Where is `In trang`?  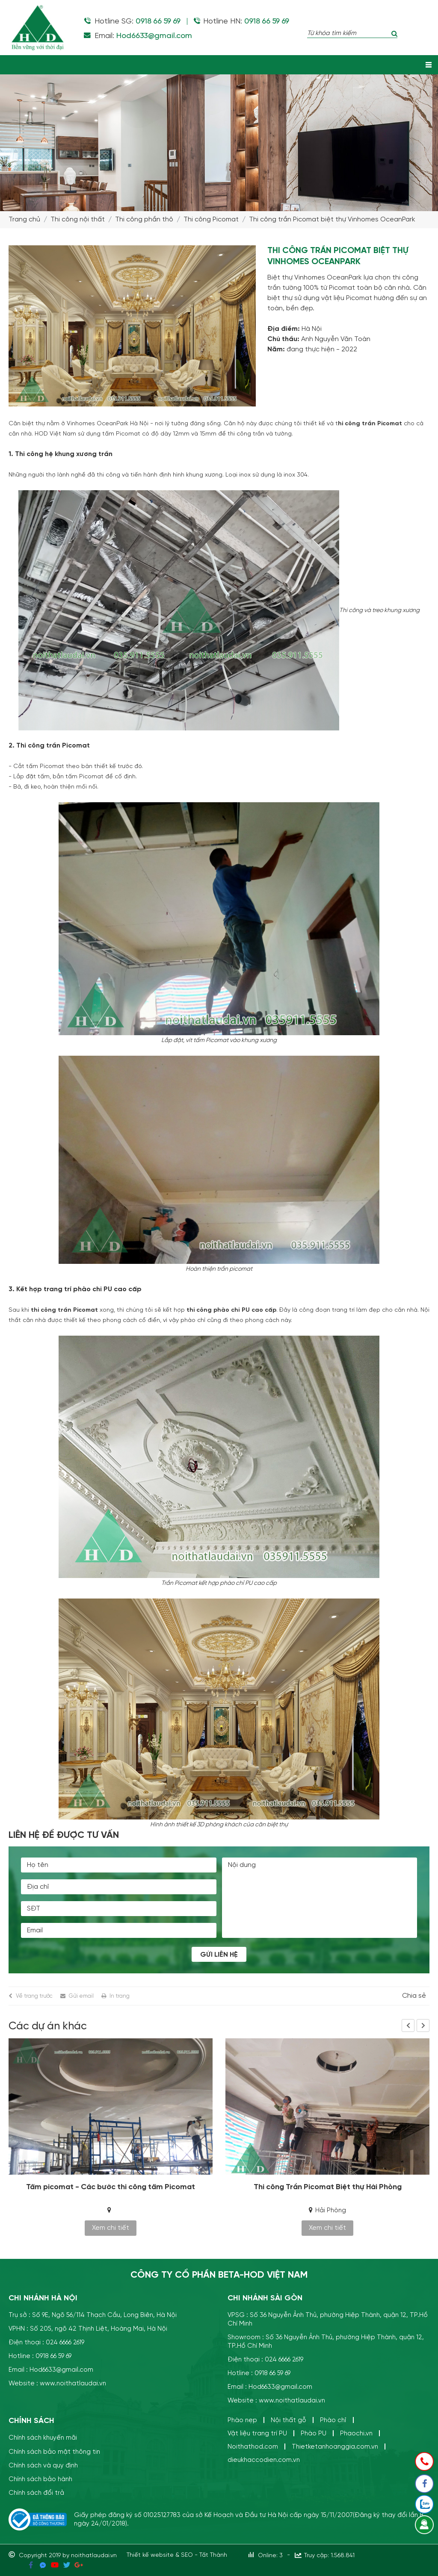
In trang is located at coordinates (120, 1996).